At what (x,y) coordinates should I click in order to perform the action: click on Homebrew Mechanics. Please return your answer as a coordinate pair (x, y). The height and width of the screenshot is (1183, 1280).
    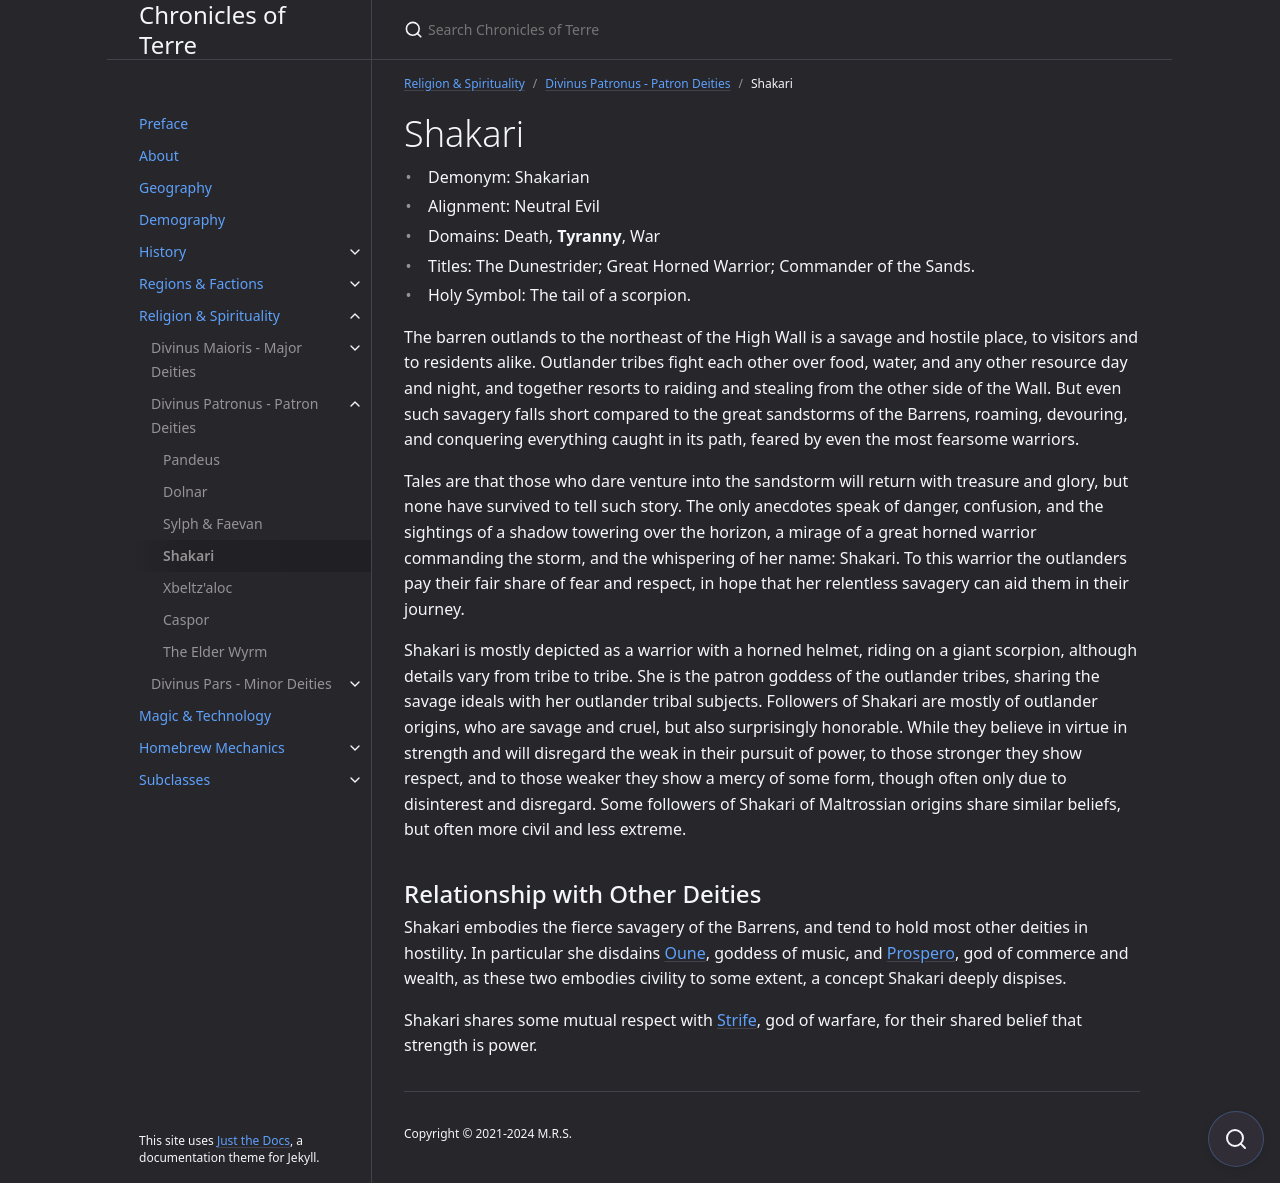
    Looking at the image, I should click on (212, 747).